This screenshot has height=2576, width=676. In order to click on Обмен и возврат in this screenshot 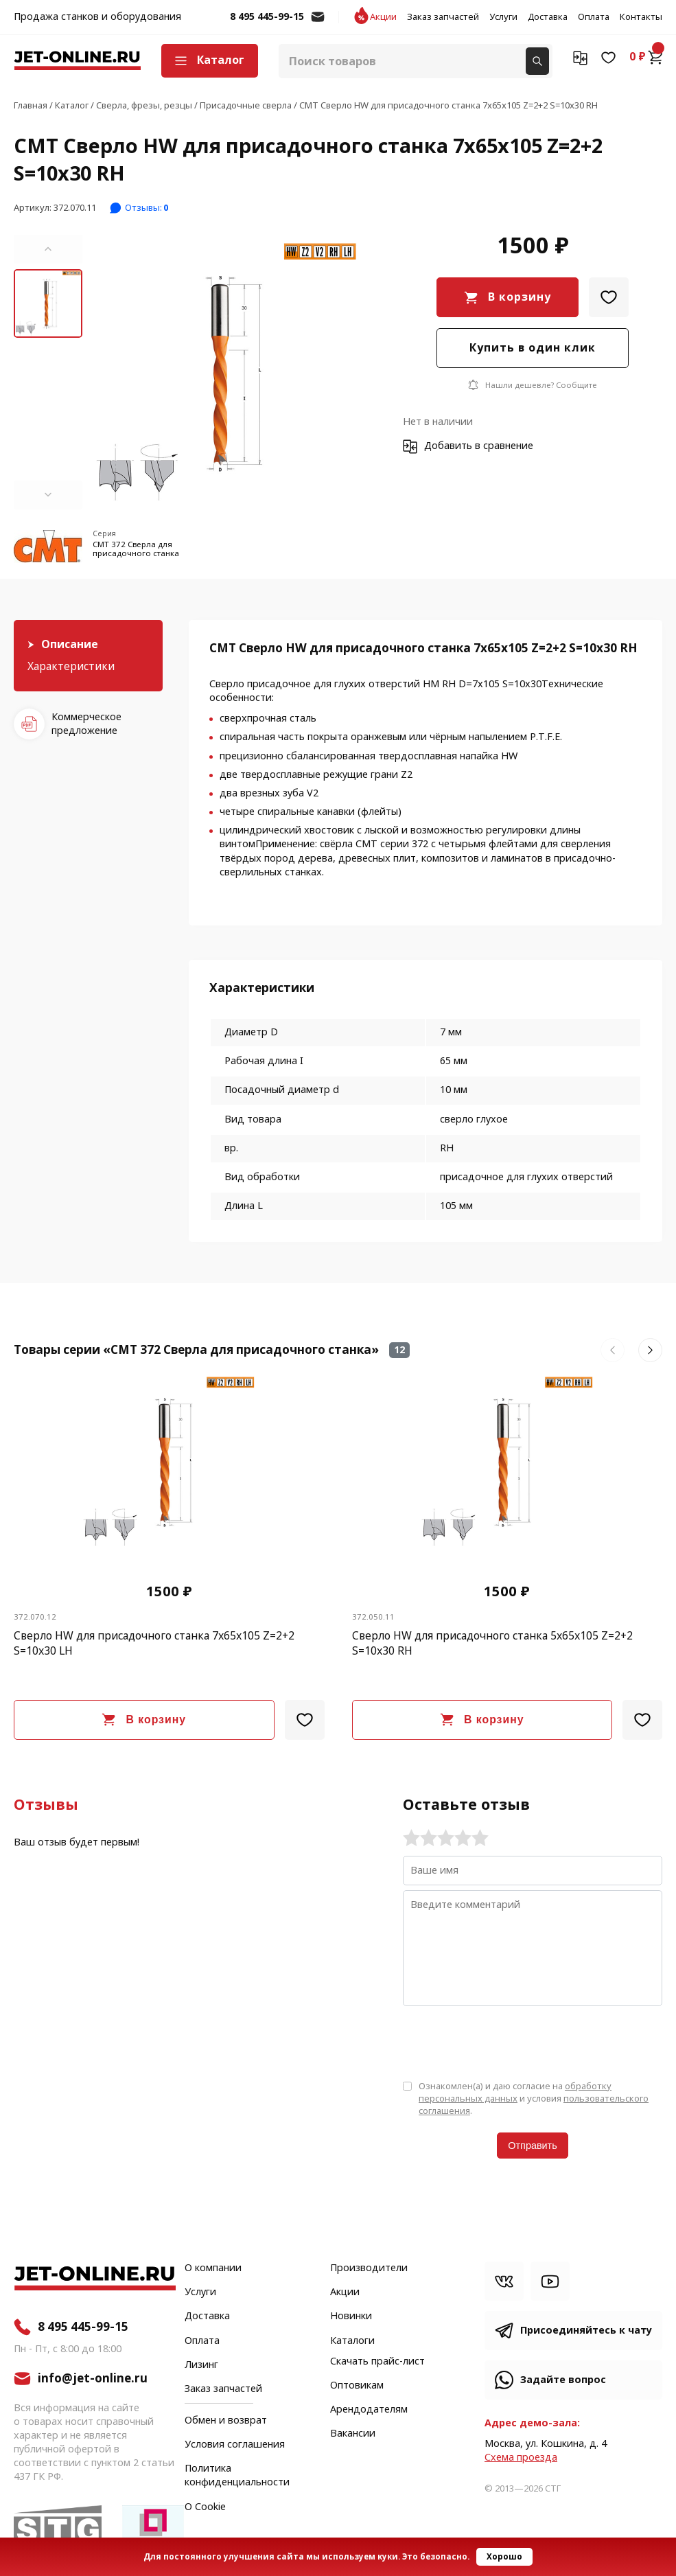, I will do `click(226, 2420)`.